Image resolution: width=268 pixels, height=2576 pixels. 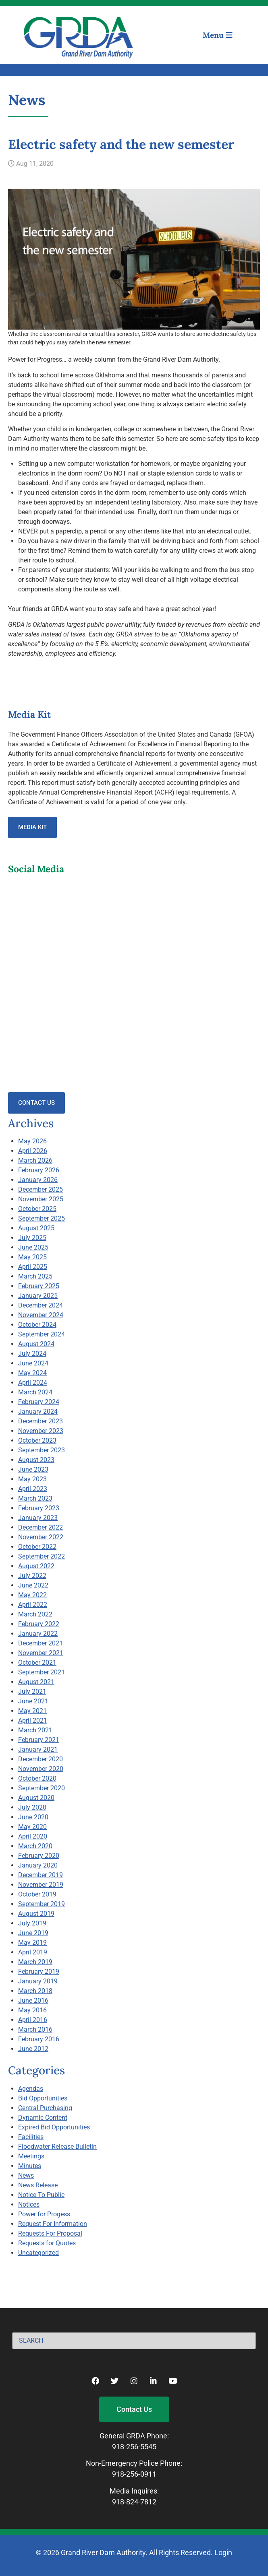 What do you see at coordinates (28, 2204) in the screenshot?
I see `Notices` at bounding box center [28, 2204].